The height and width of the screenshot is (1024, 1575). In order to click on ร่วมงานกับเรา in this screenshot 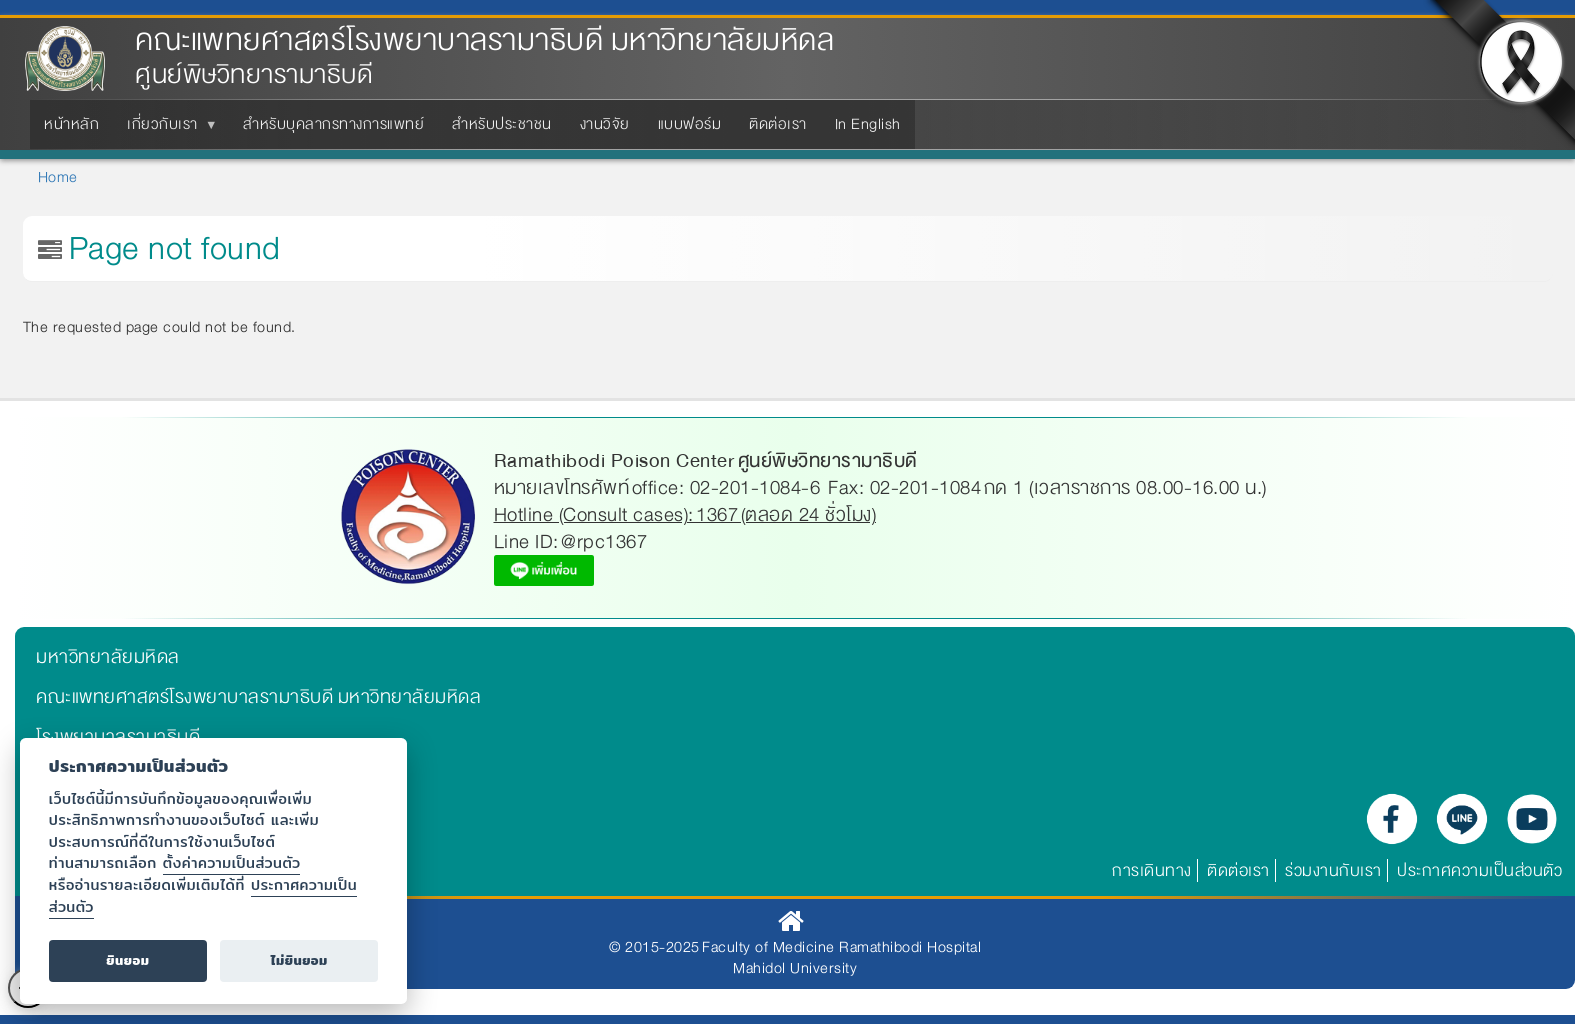, I will do `click(1333, 870)`.